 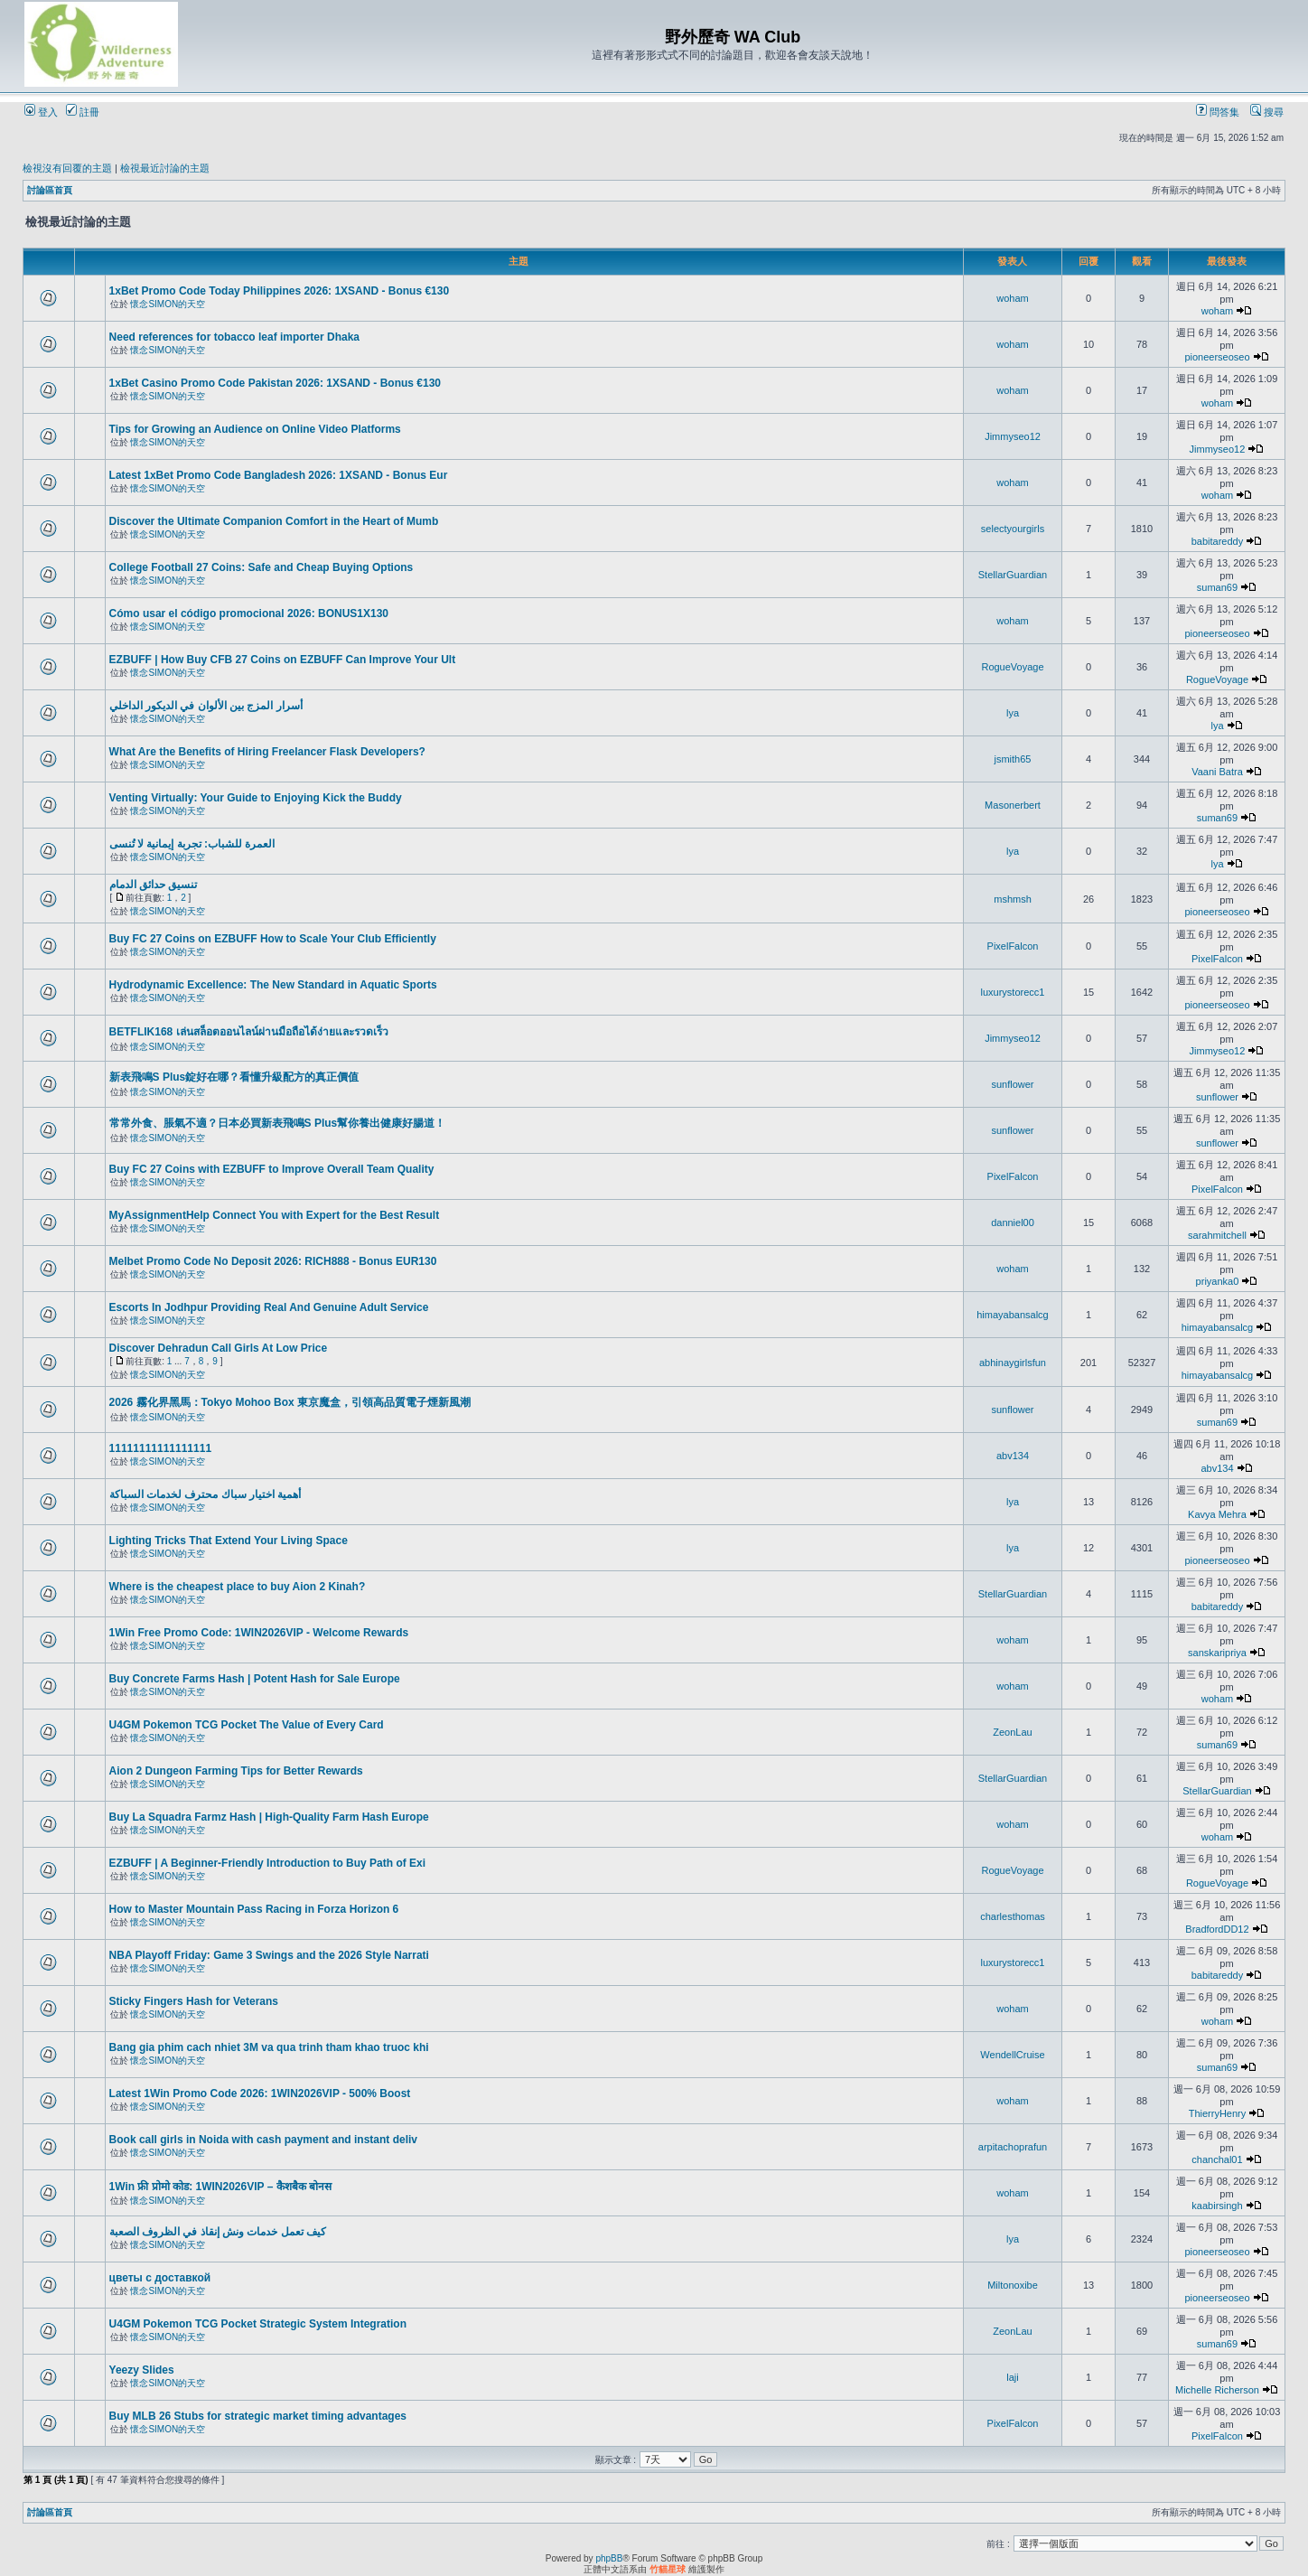 I want to click on Buy La Squadra Farmz Hash | High-Quality Farm Hash Europe, so click(x=269, y=1817).